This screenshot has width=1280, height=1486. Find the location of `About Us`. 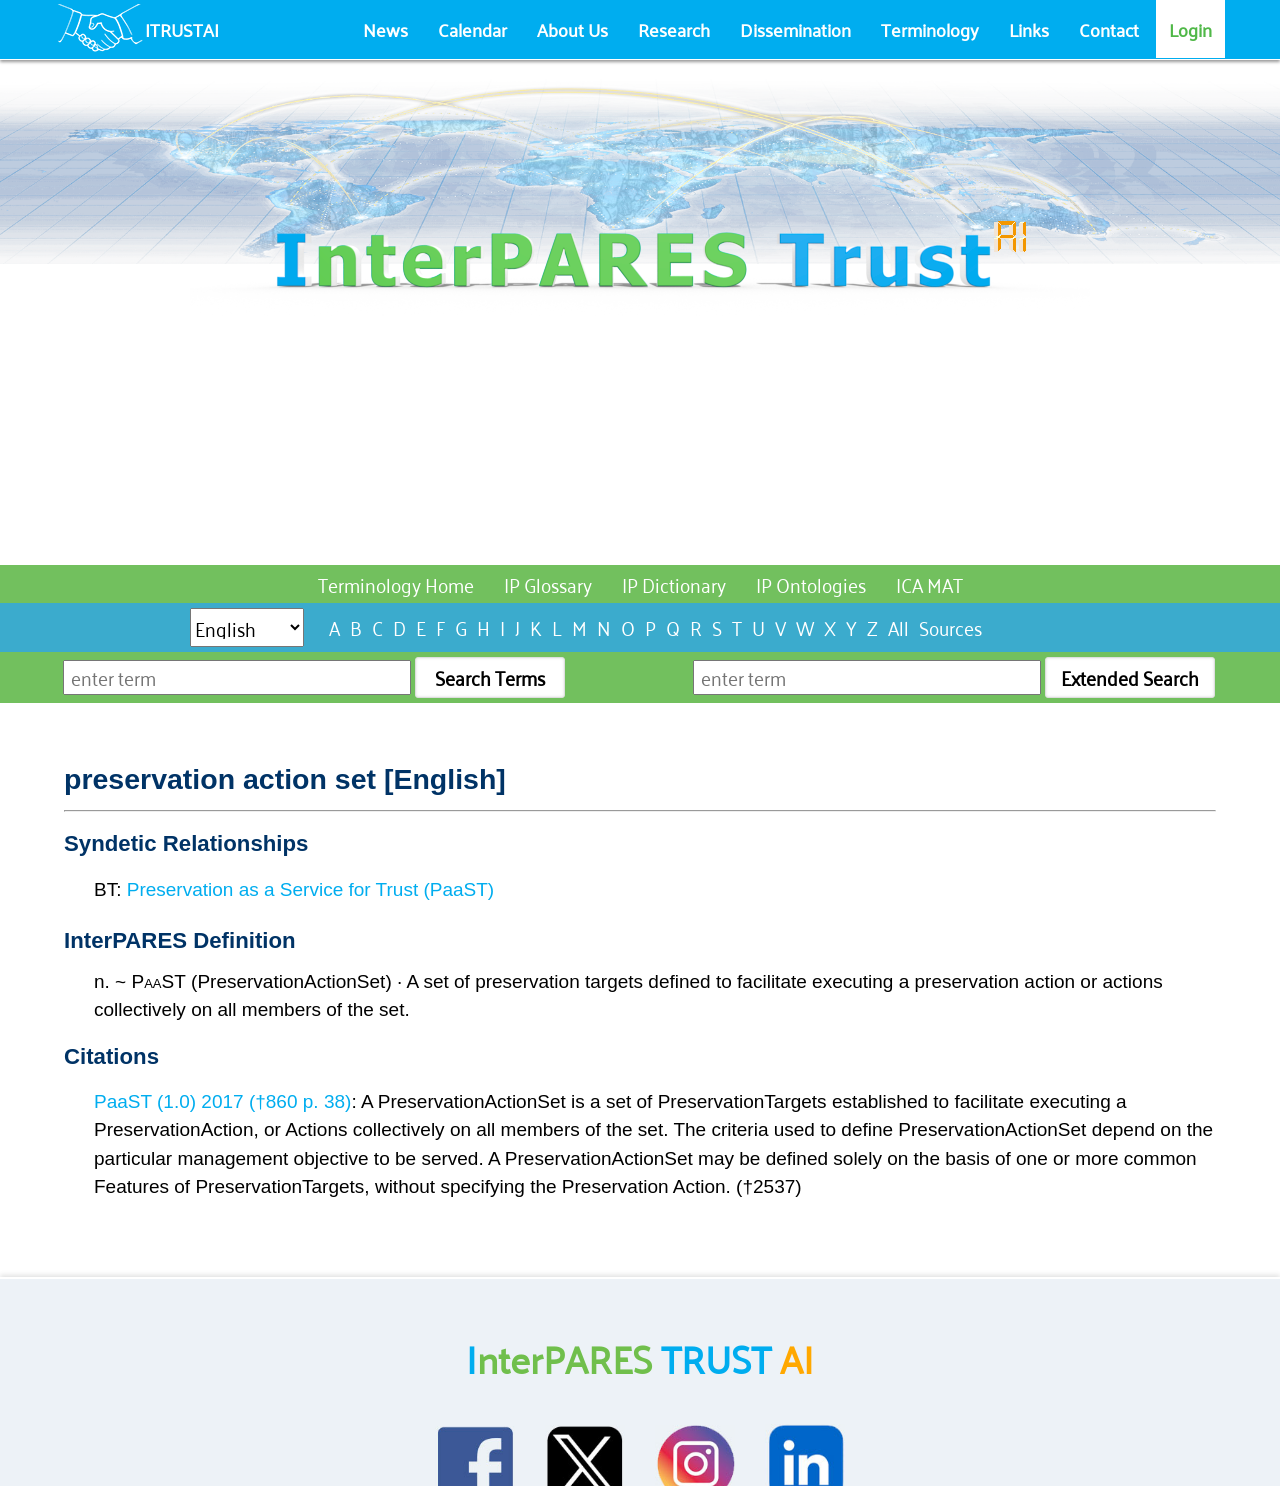

About Us is located at coordinates (572, 29).